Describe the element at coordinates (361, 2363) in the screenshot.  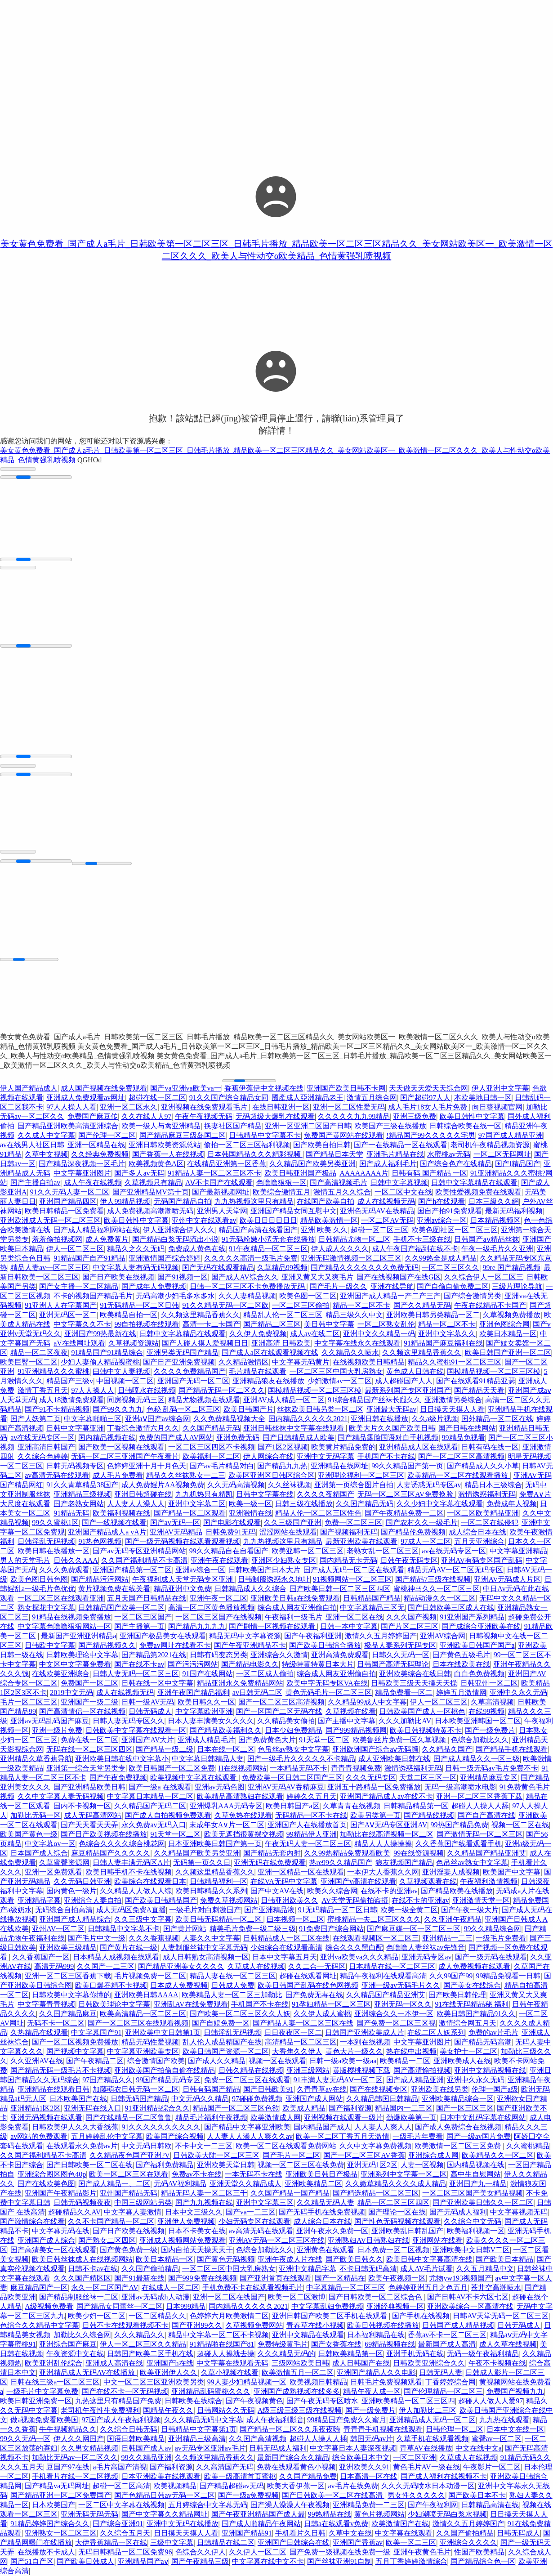
I see `成人日韩国产在线` at that location.